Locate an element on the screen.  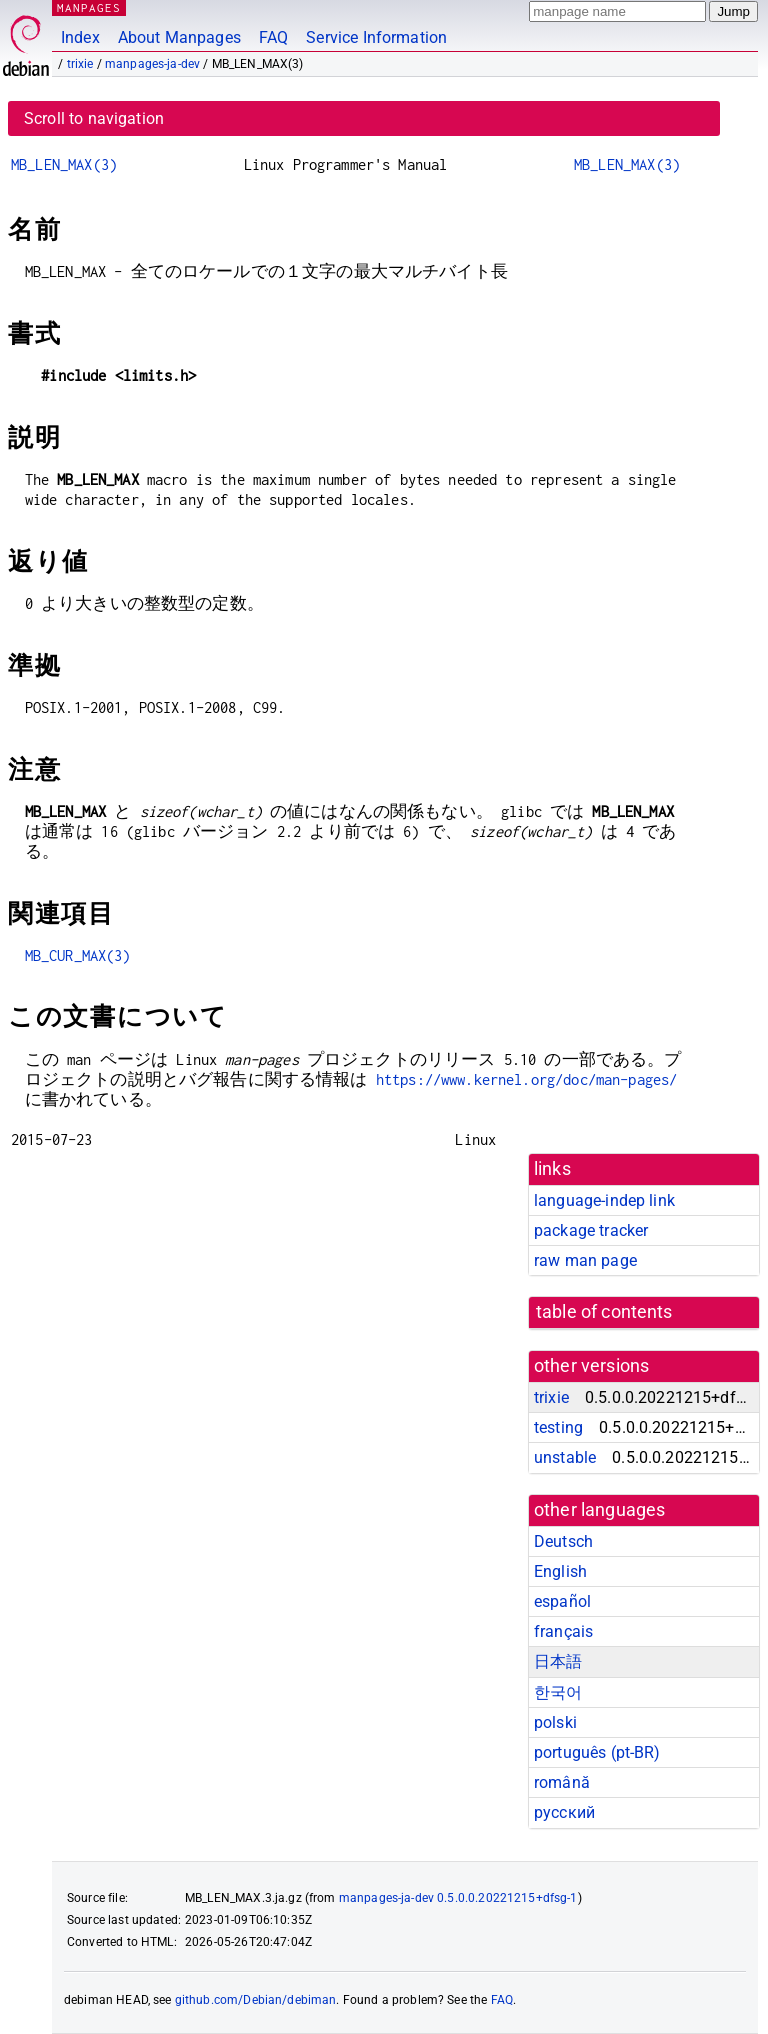
MANPAGES is located at coordinates (89, 7).